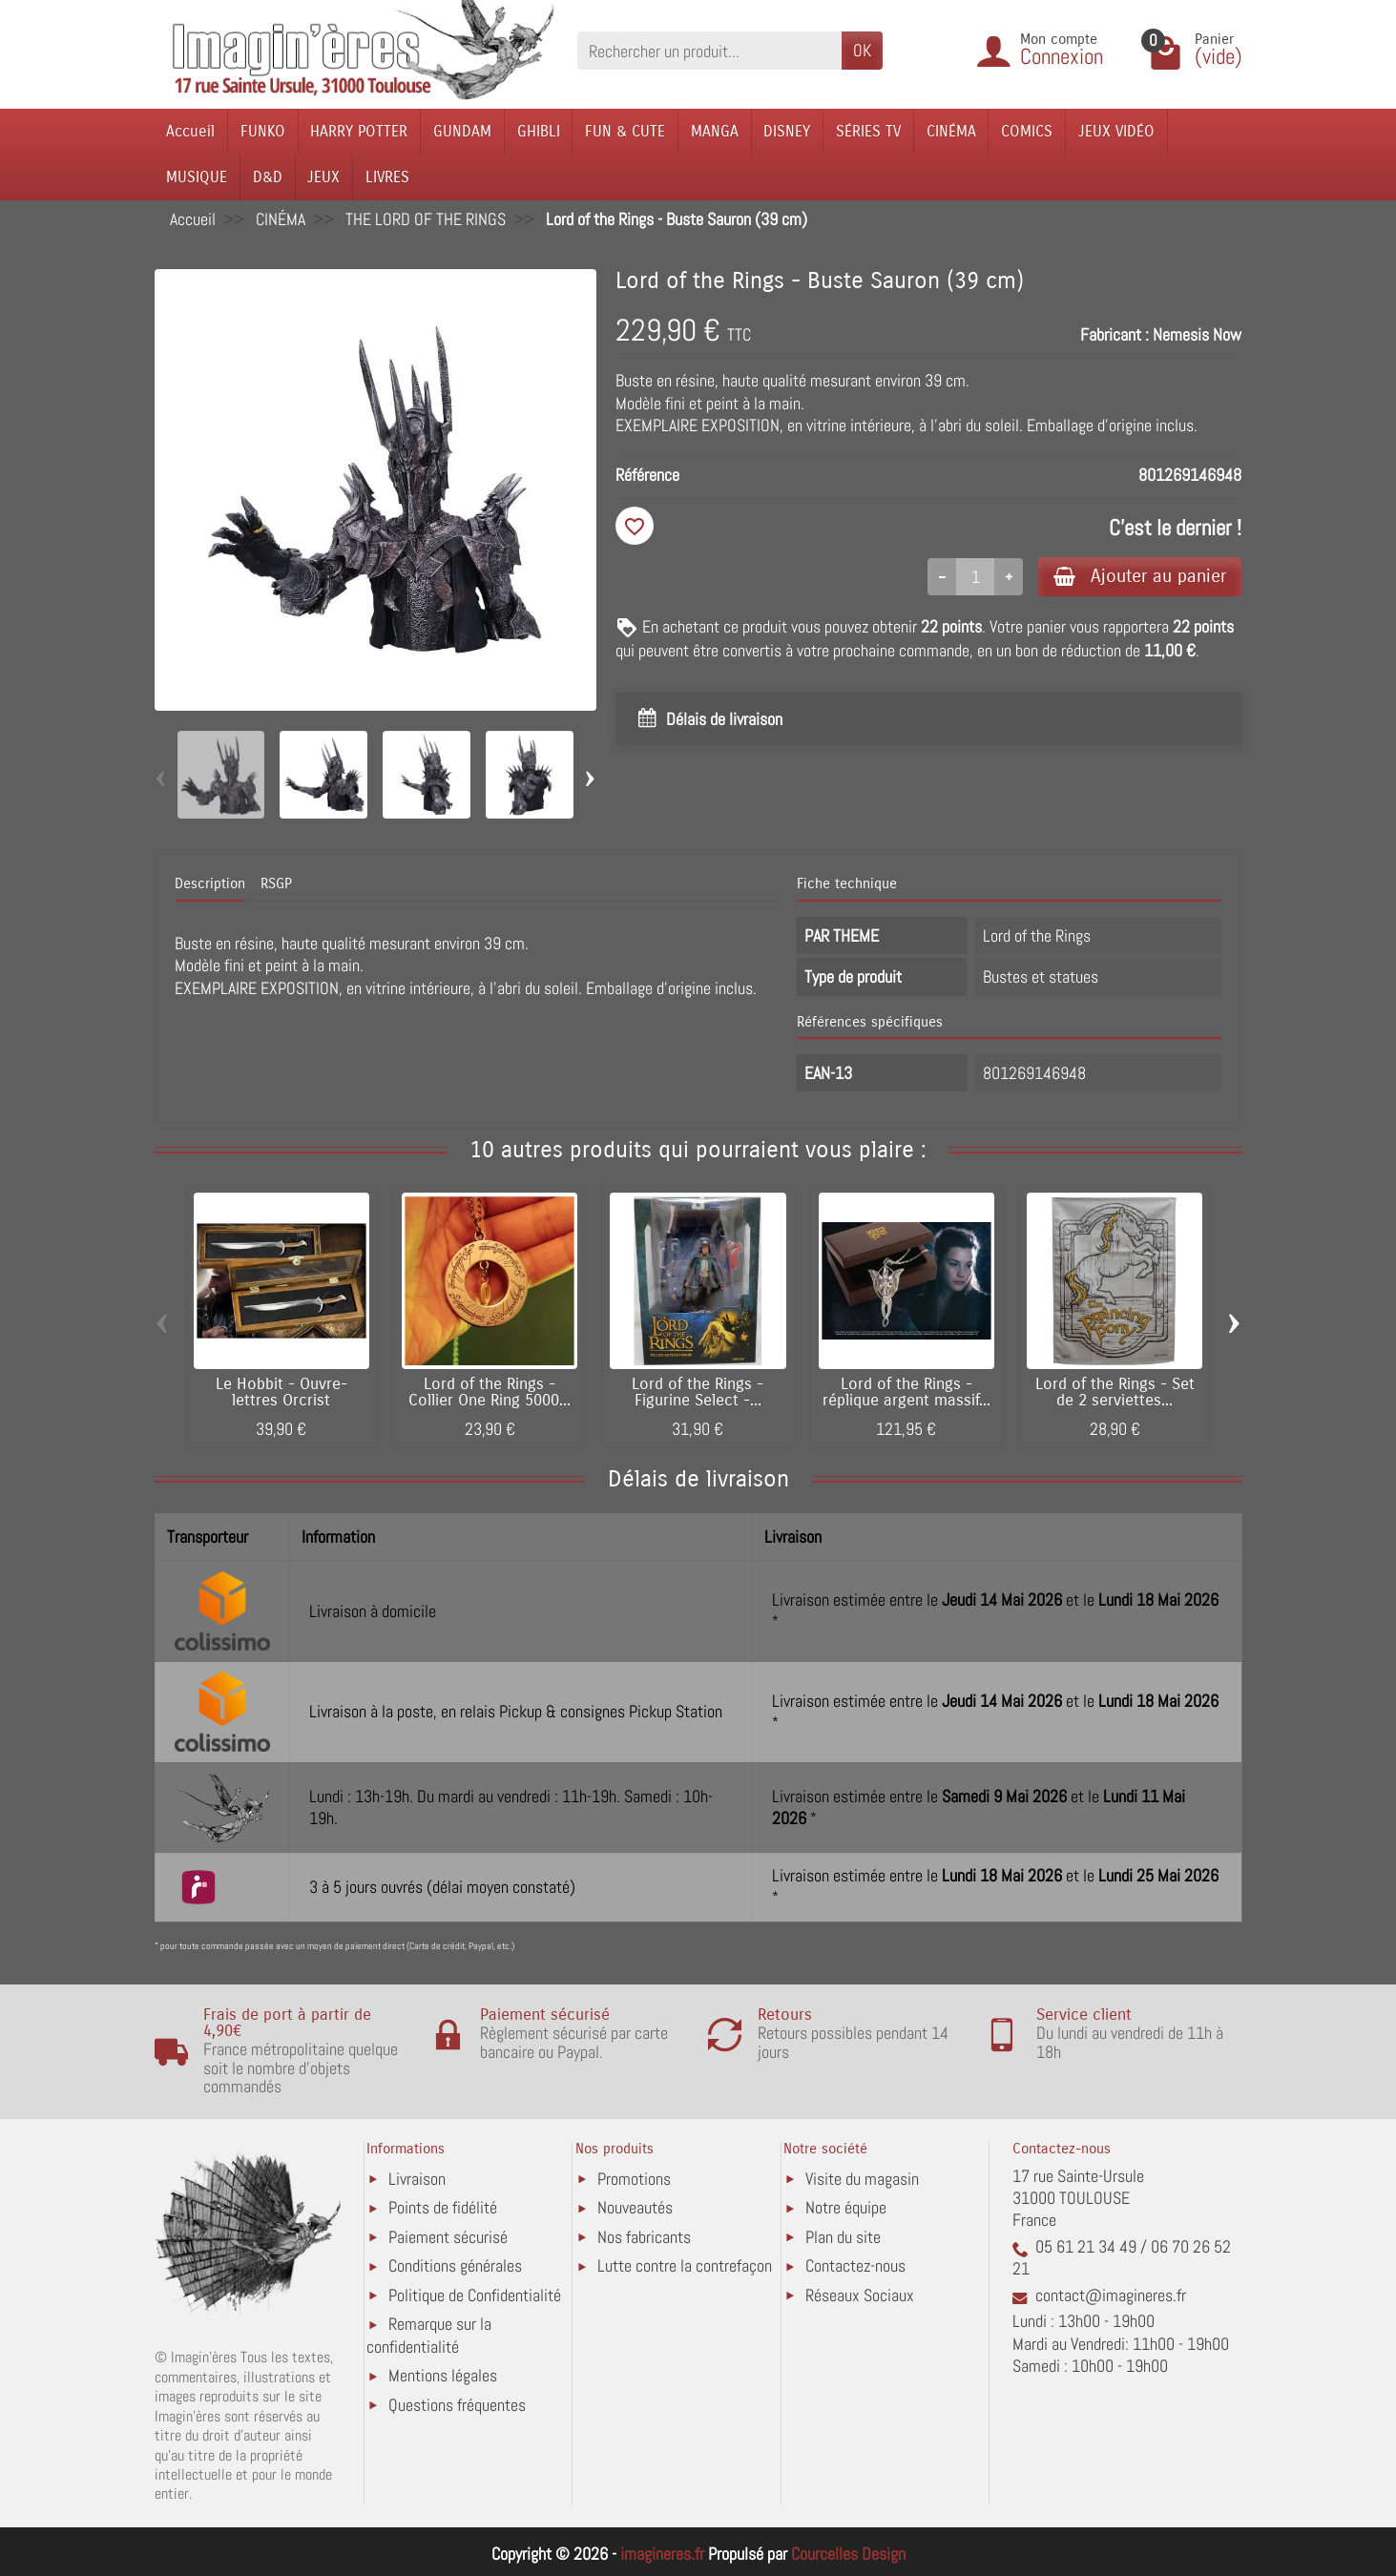  What do you see at coordinates (358, 131) in the screenshot?
I see `HARRY POTTER` at bounding box center [358, 131].